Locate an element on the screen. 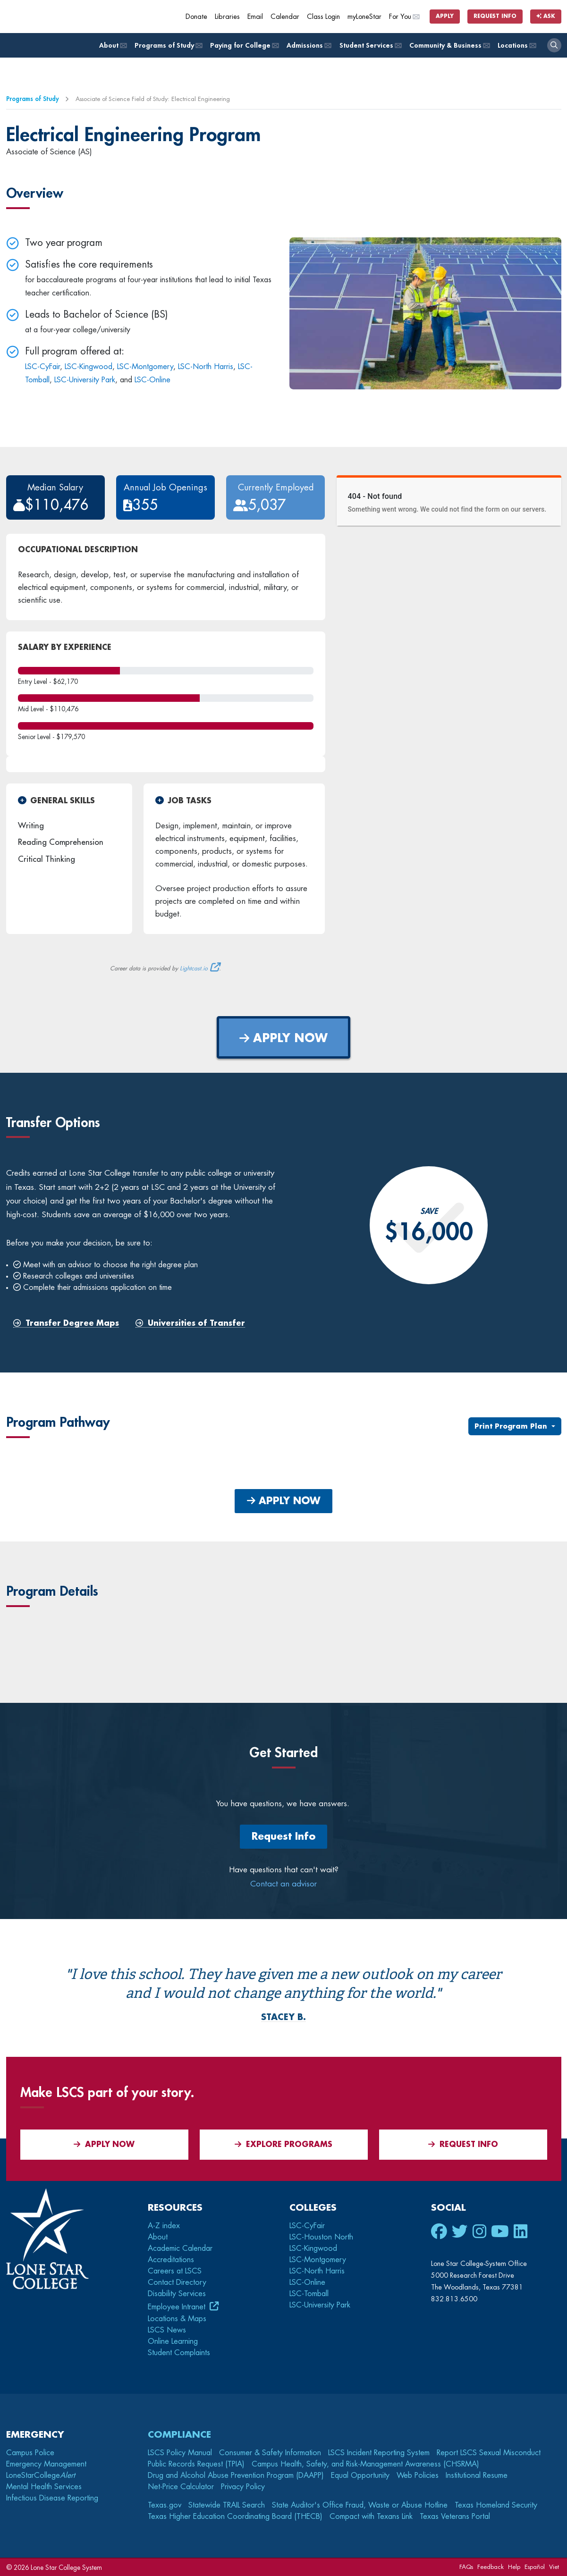 The height and width of the screenshot is (2576, 567). Request Info is located at coordinates (495, 16).